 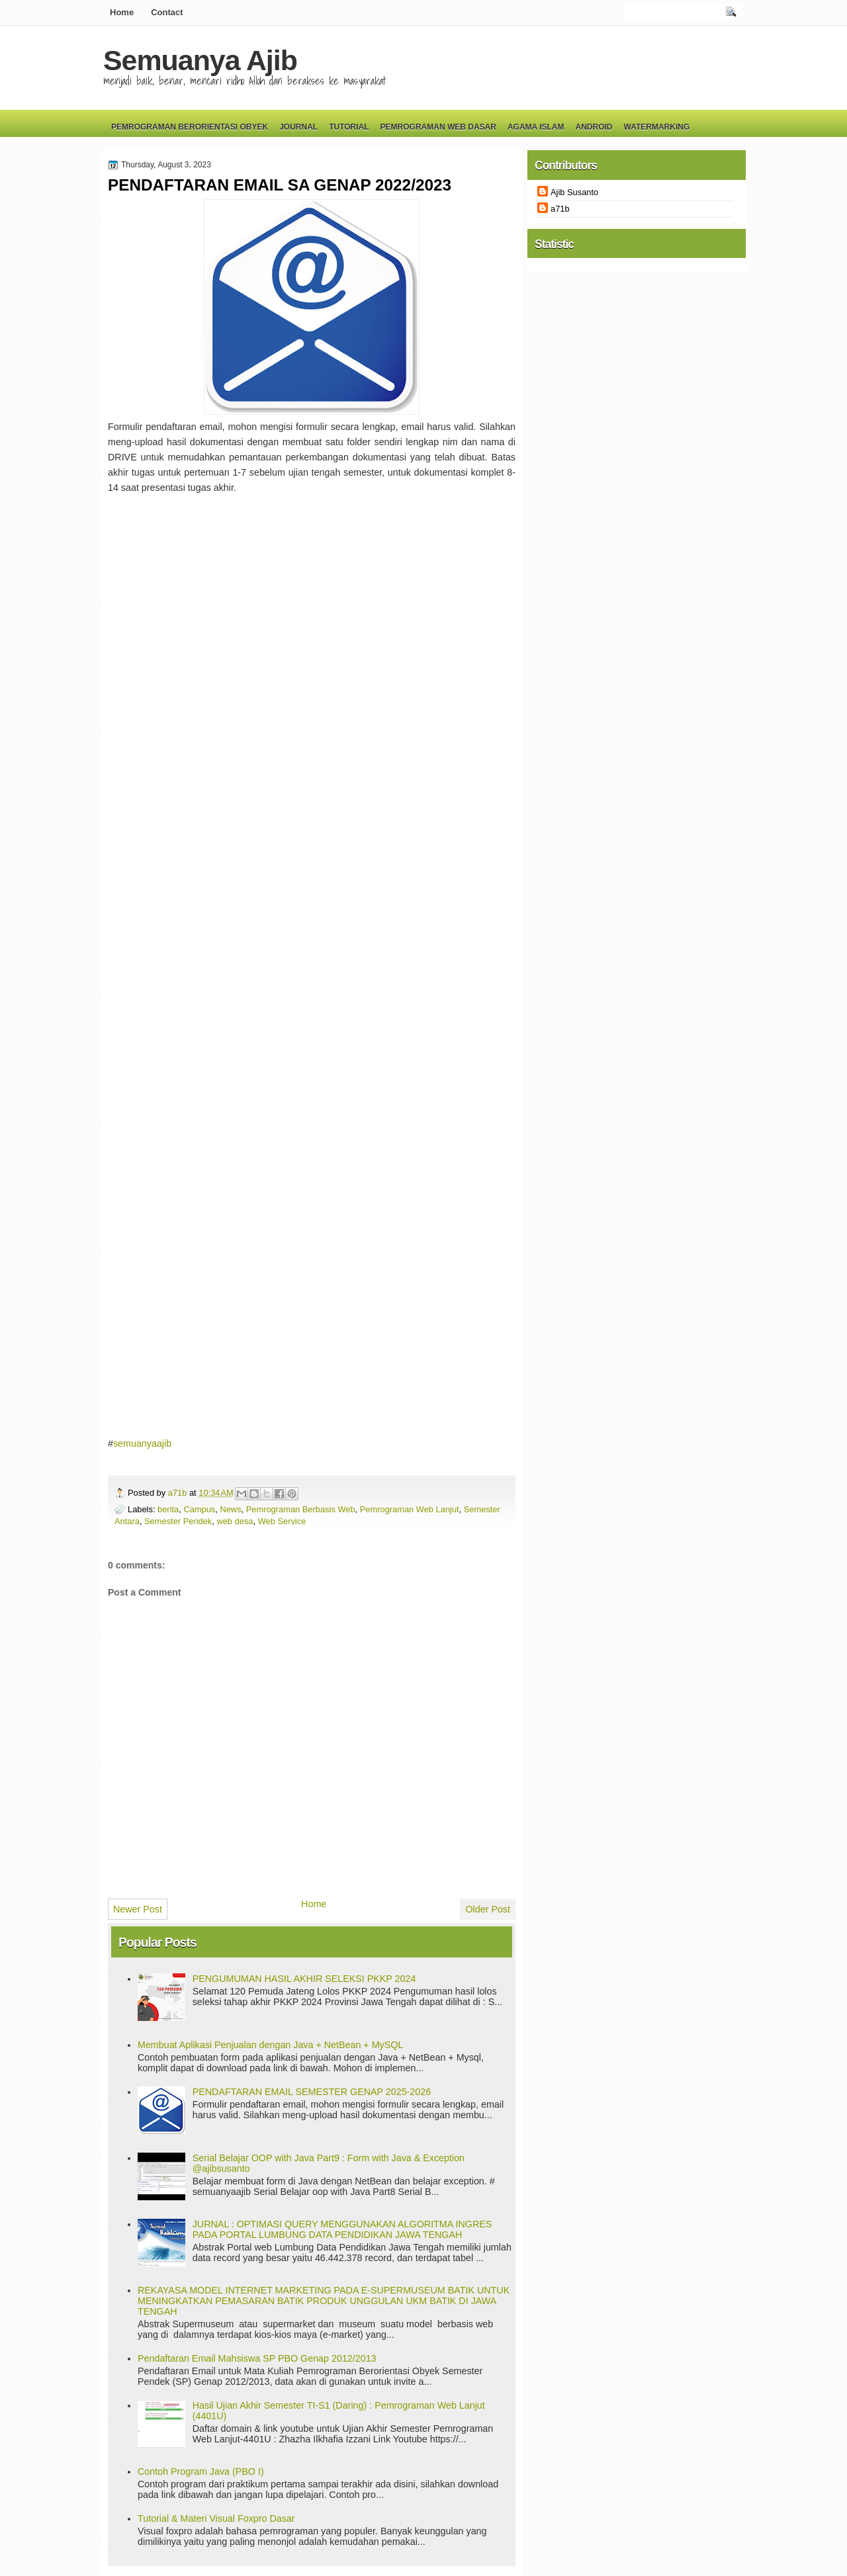 What do you see at coordinates (319, 963) in the screenshot?
I see `Loading&#8230;` at bounding box center [319, 963].